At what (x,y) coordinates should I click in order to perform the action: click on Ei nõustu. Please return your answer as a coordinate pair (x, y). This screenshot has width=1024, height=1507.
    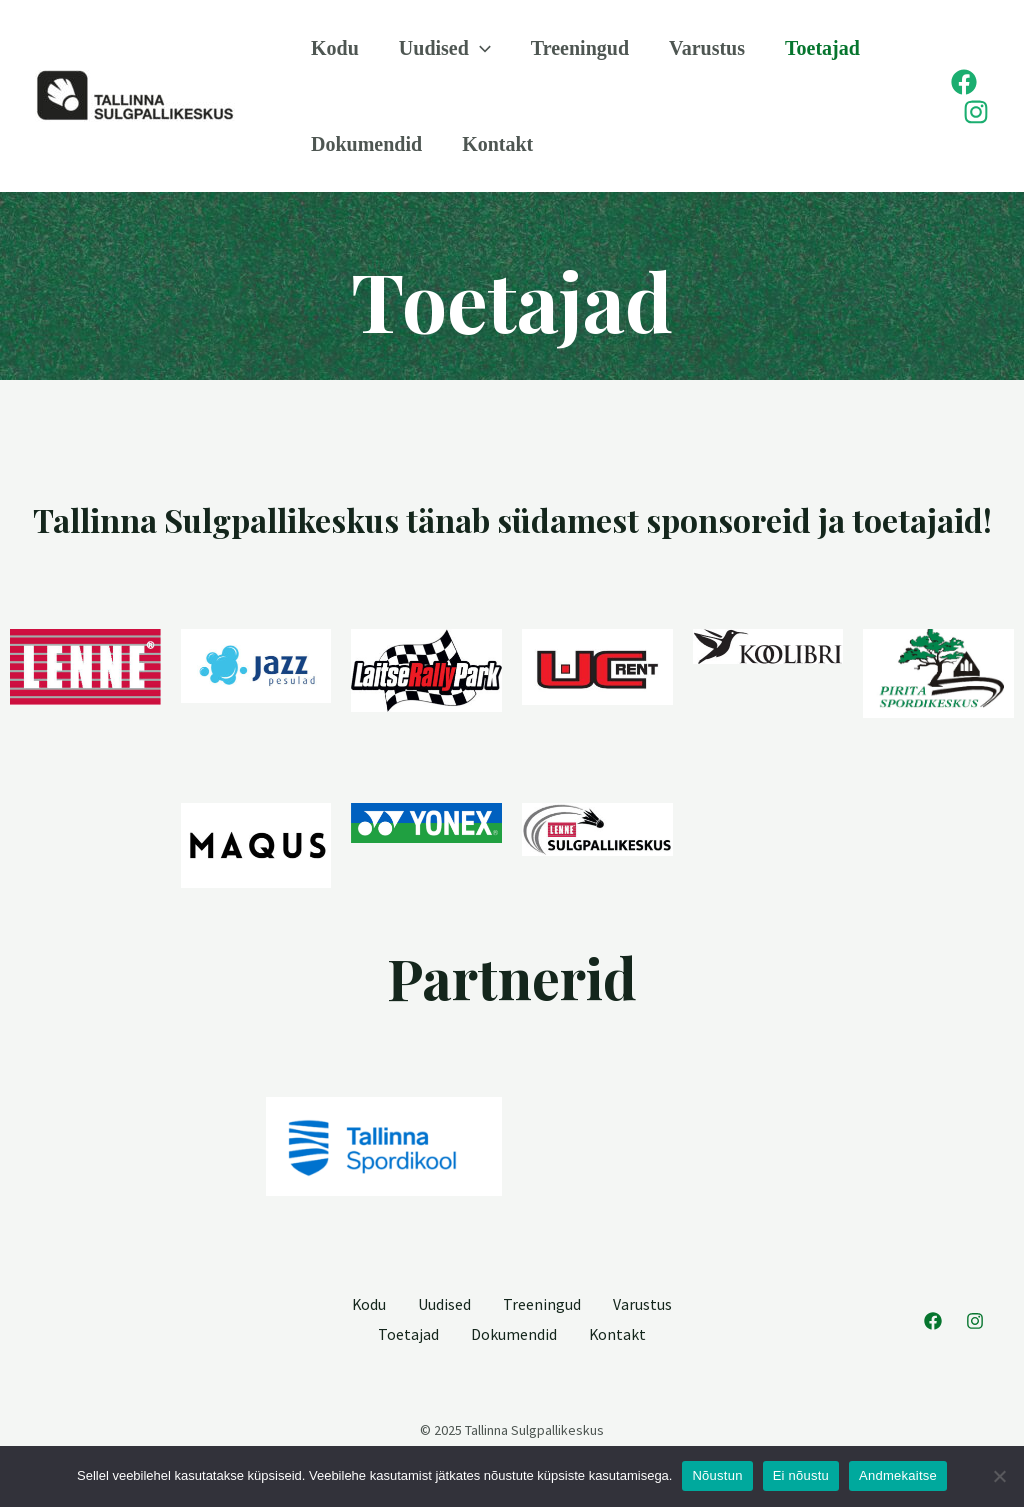
    Looking at the image, I should click on (801, 1475).